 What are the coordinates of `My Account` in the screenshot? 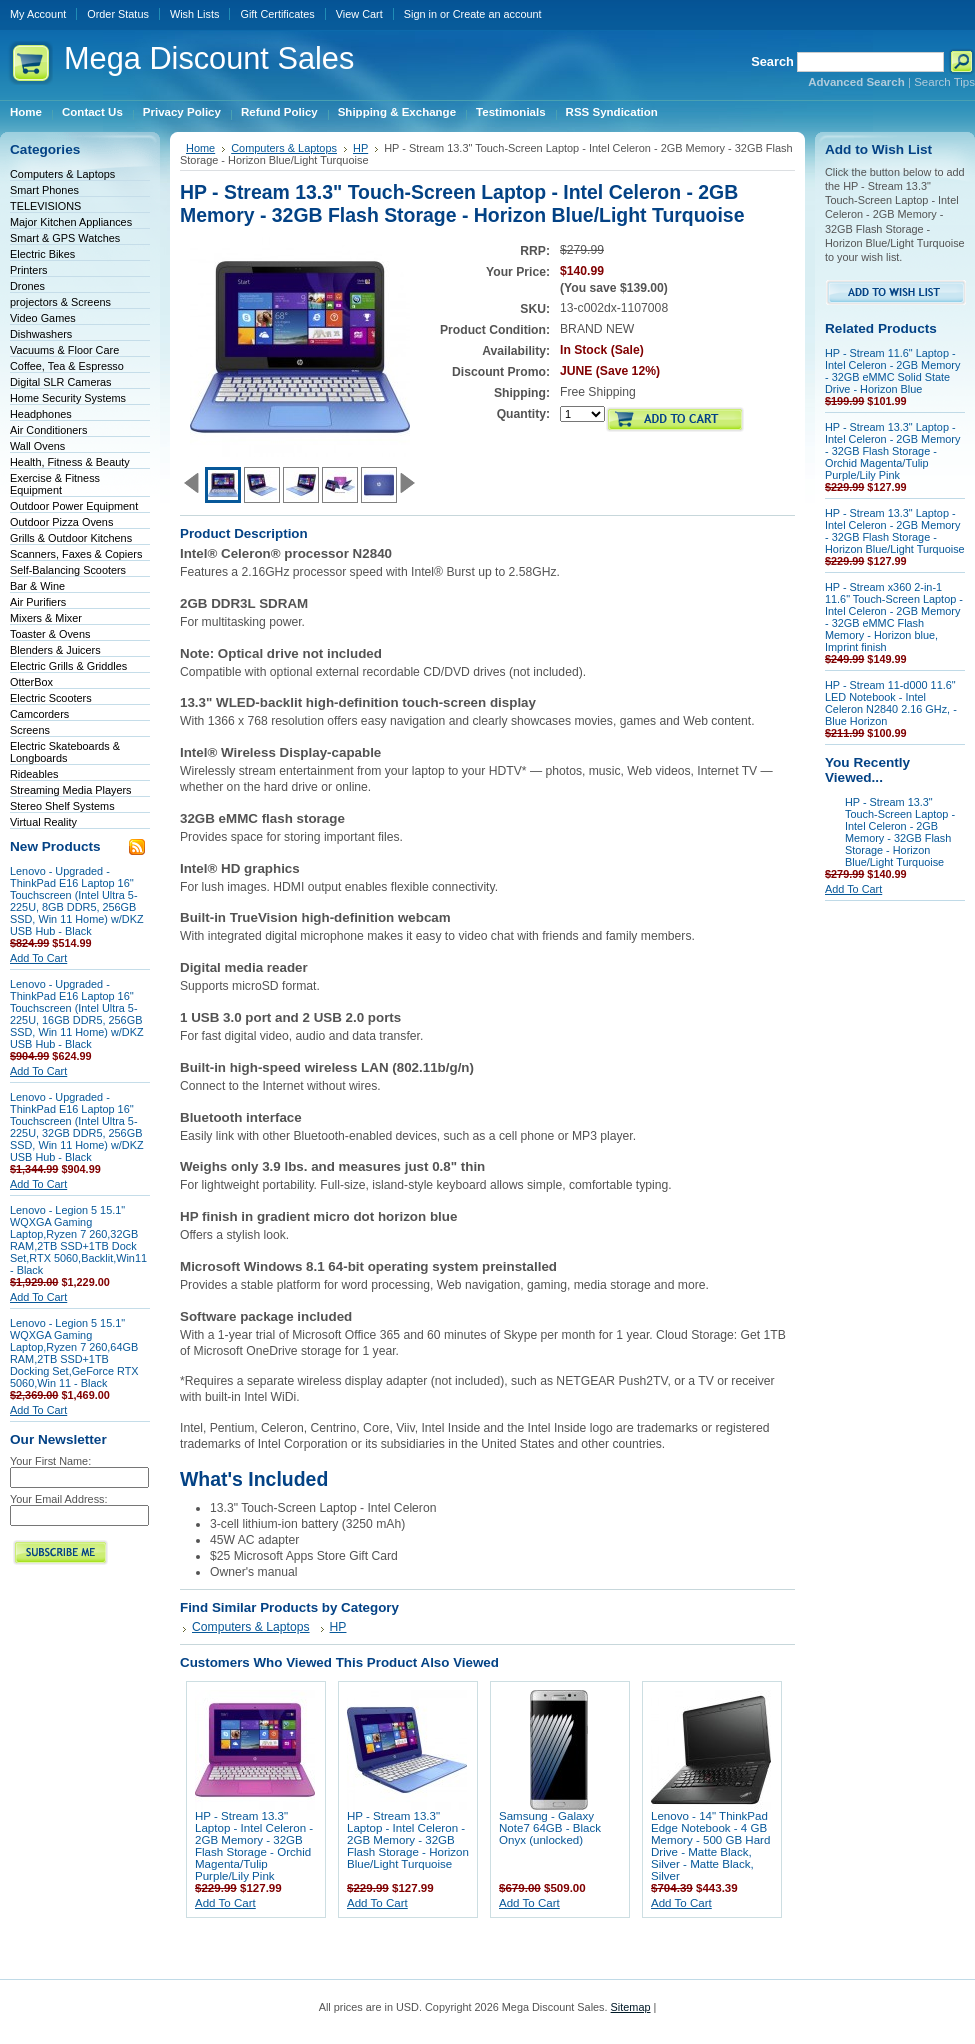 It's located at (38, 14).